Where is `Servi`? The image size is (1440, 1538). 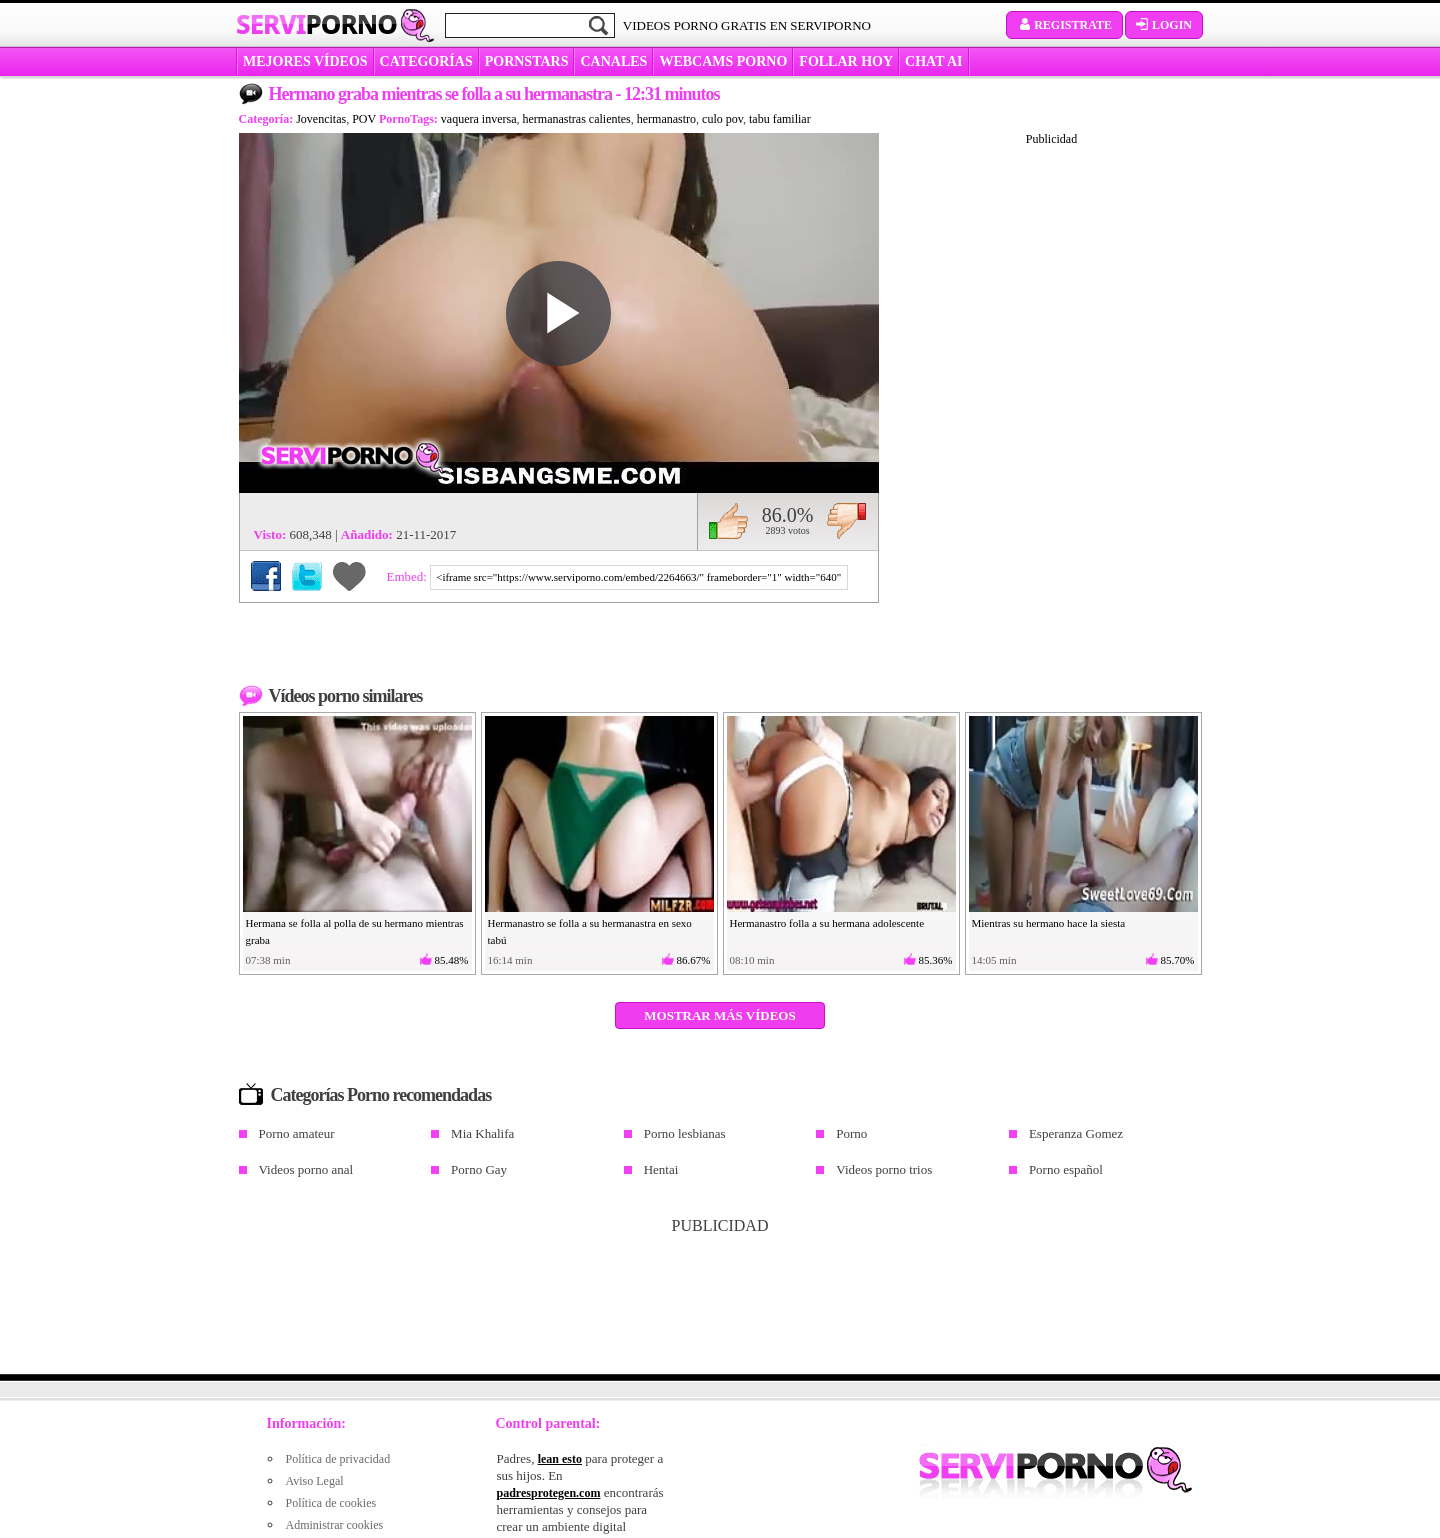
Servi is located at coordinates (316, 24).